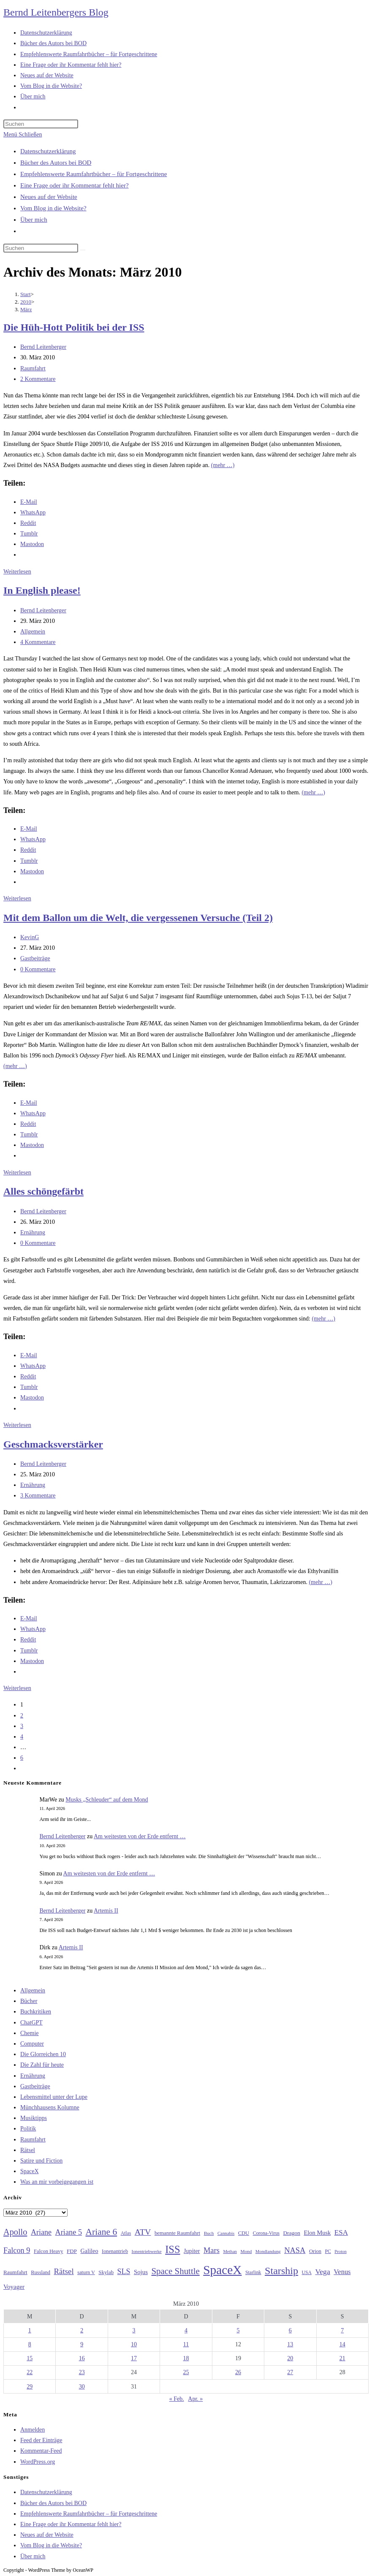 This screenshot has height=2576, width=372. What do you see at coordinates (82, 2372) in the screenshot?
I see `23 [Beiträge veröffentlicht am 23. March 2010]` at bounding box center [82, 2372].